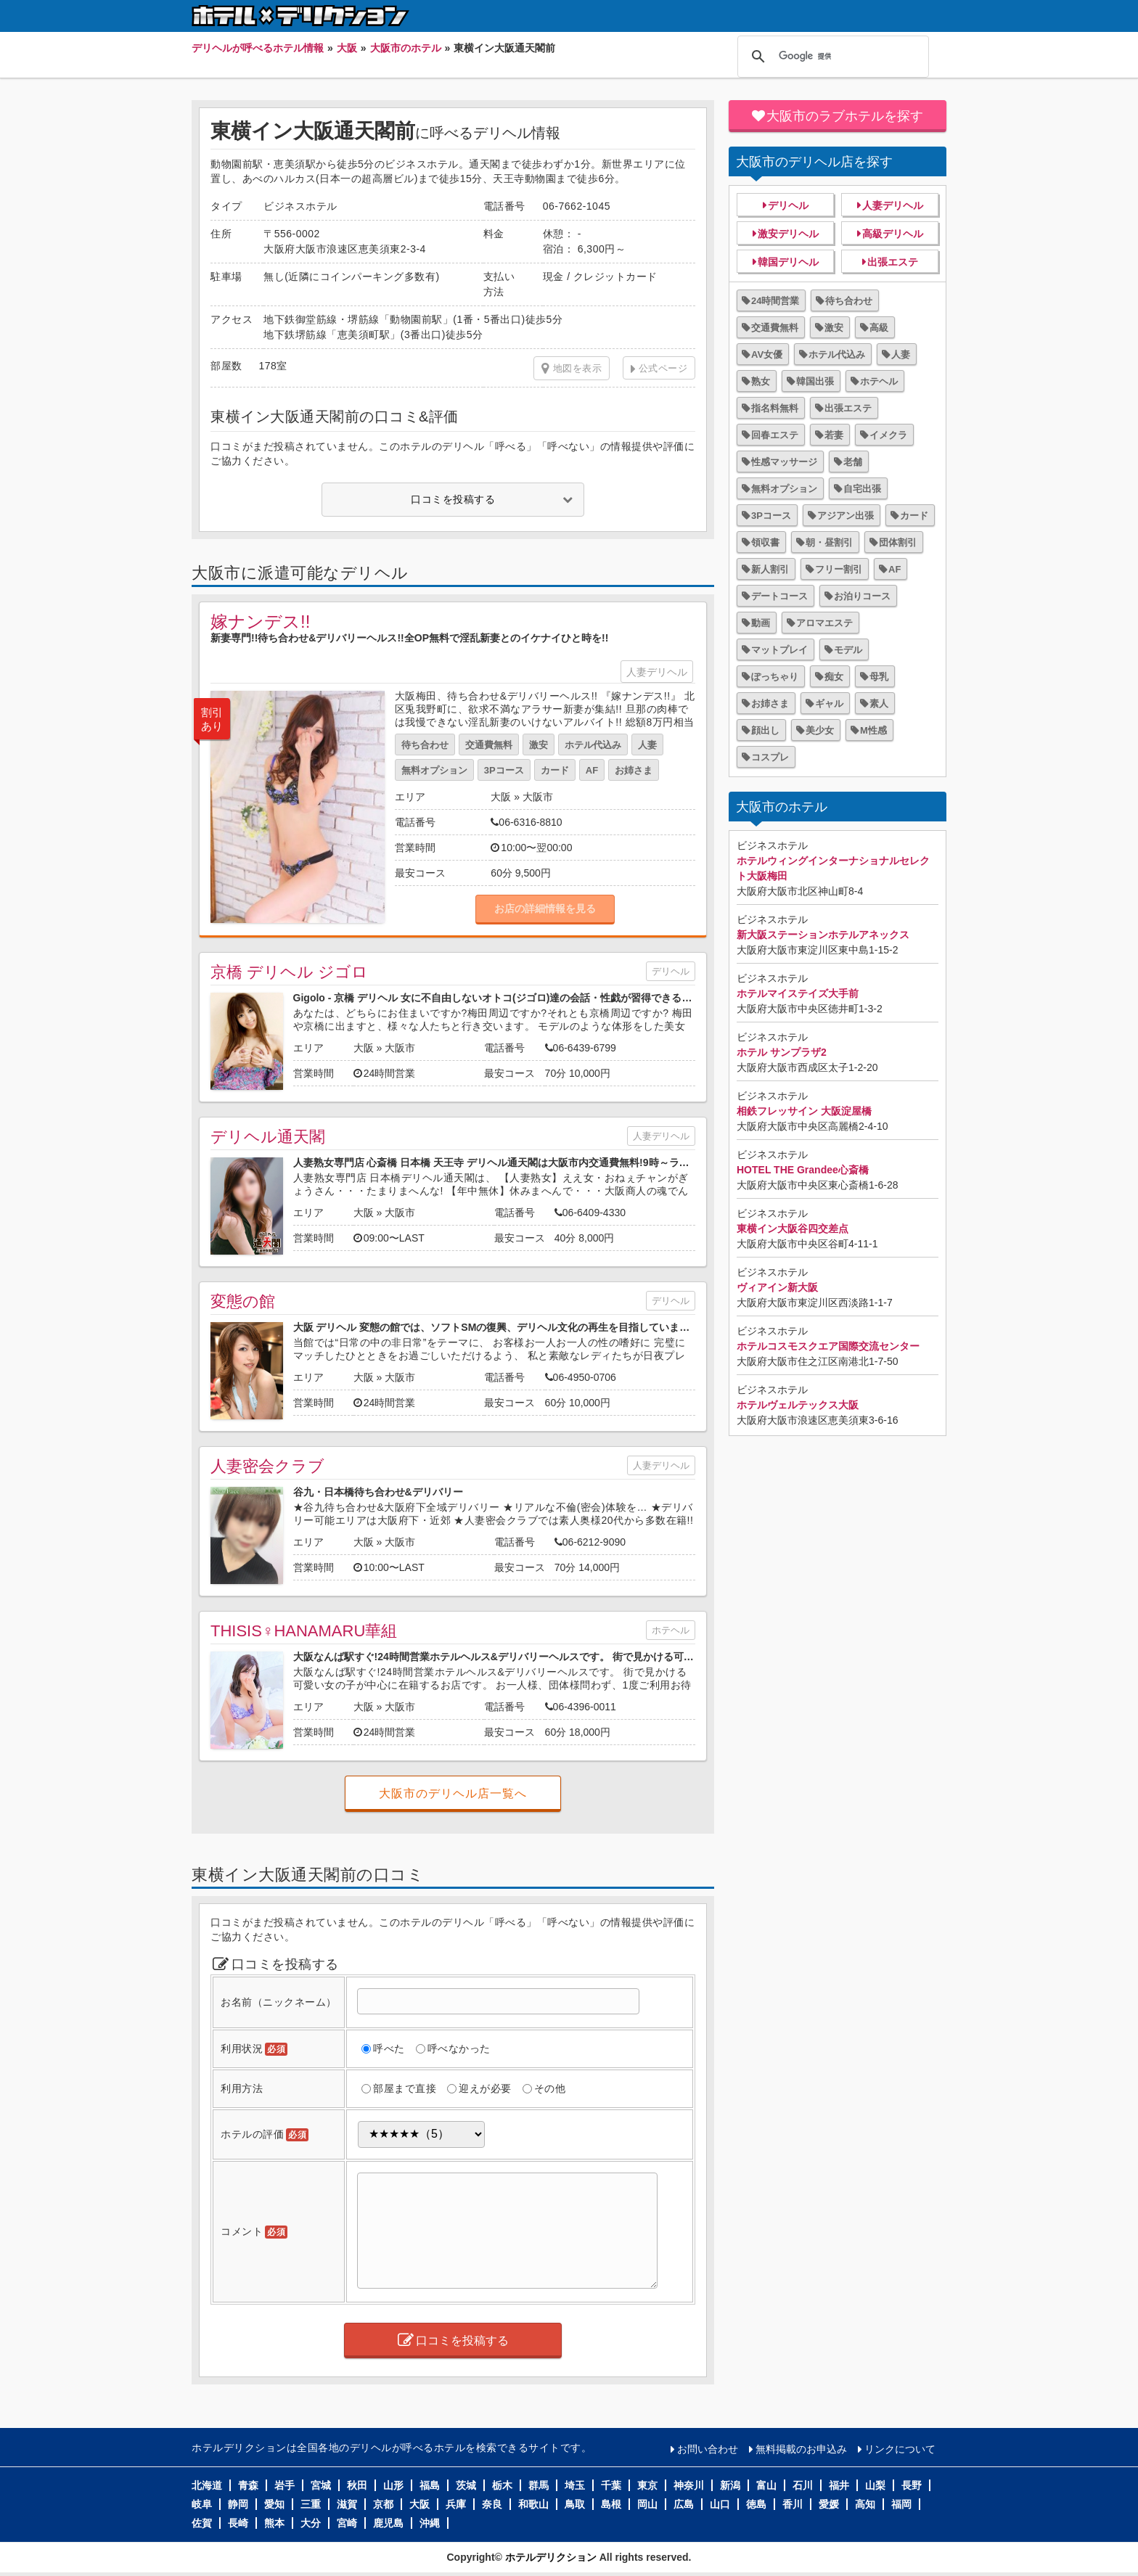  What do you see at coordinates (571, 368) in the screenshot?
I see `地図を表示` at bounding box center [571, 368].